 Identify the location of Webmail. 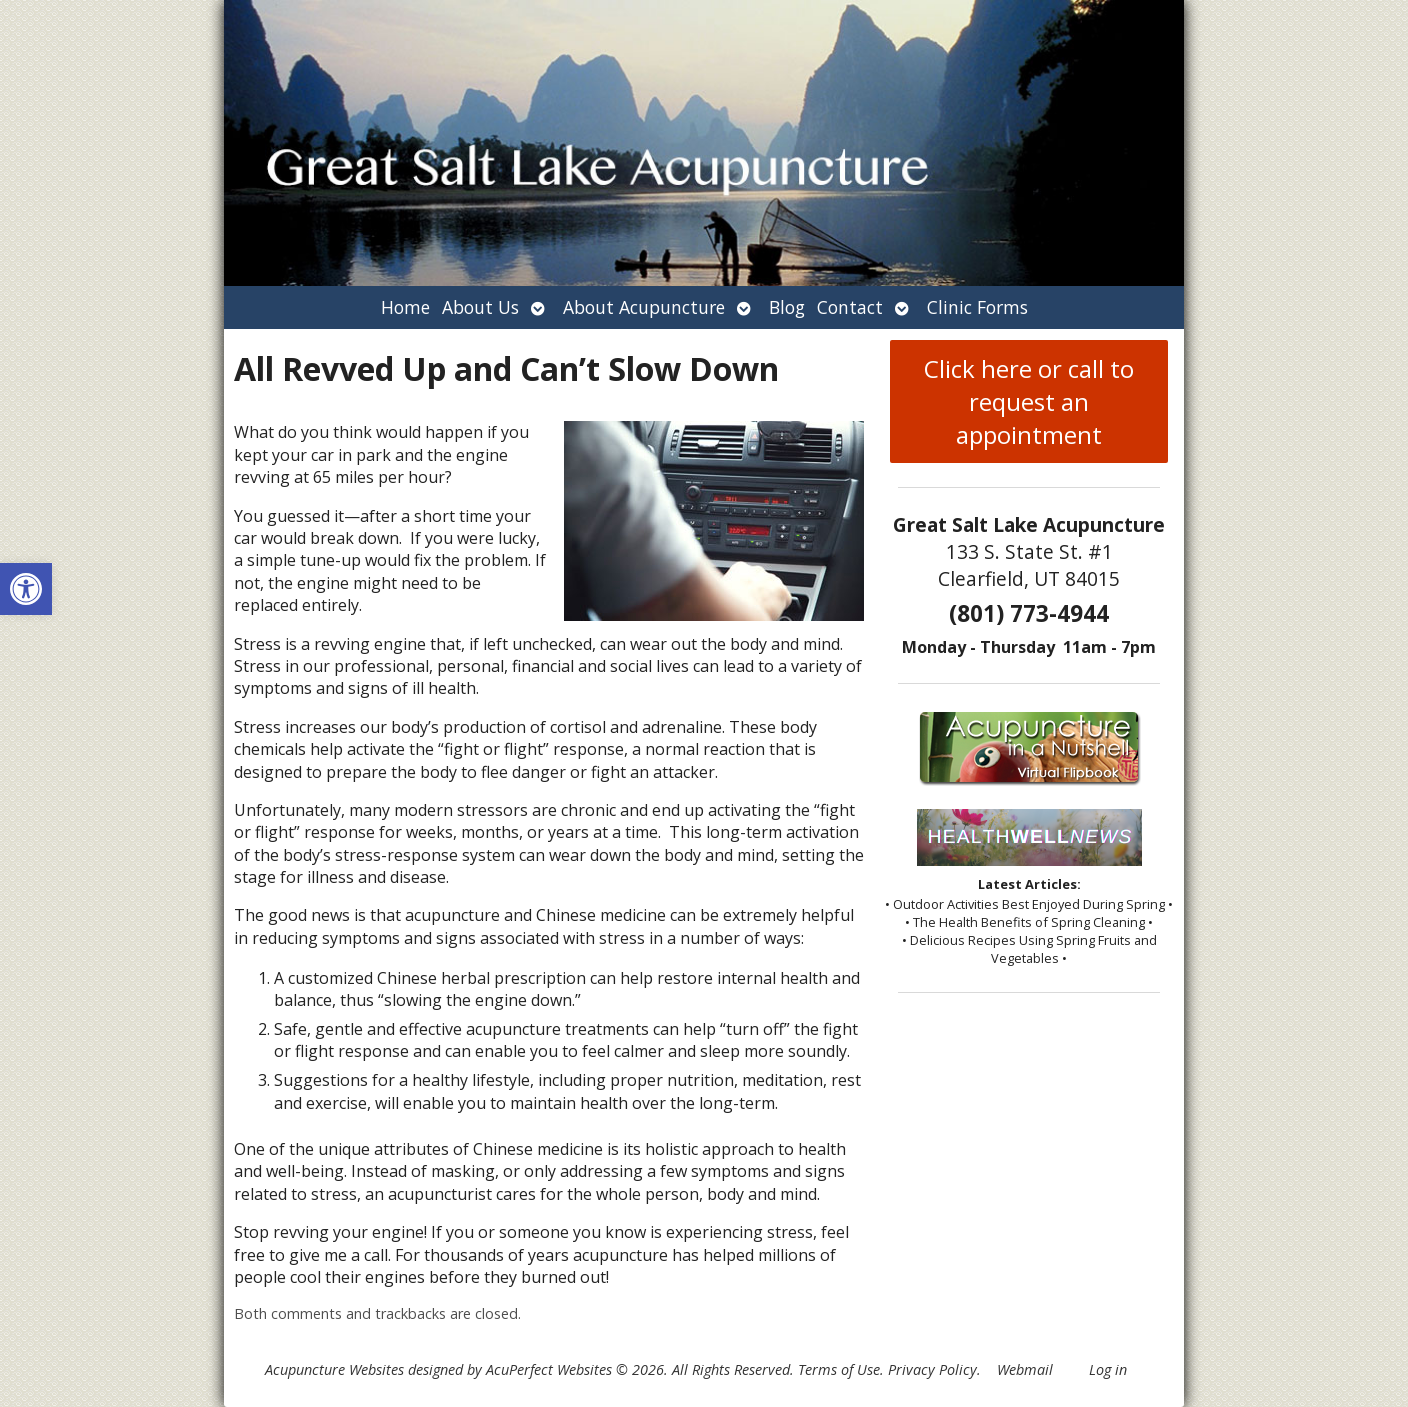
(1025, 1369).